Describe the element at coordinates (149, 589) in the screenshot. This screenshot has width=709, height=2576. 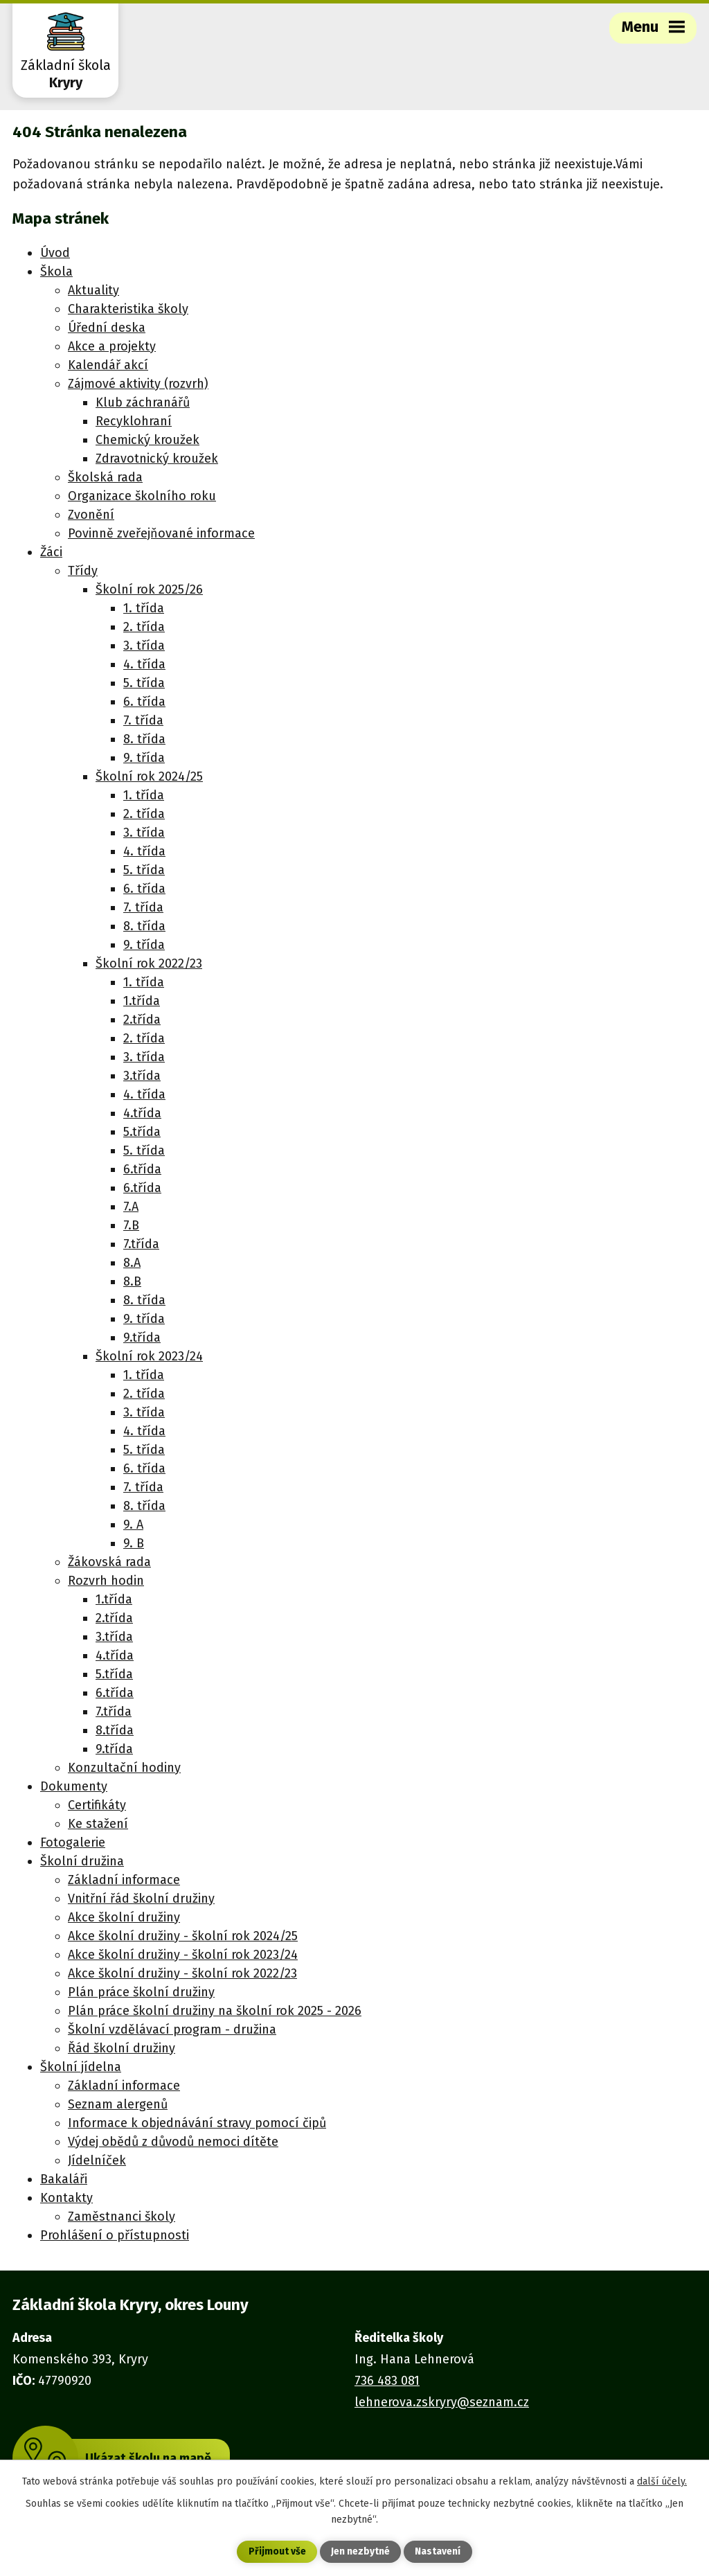
I see `Školní rok 2025/26` at that location.